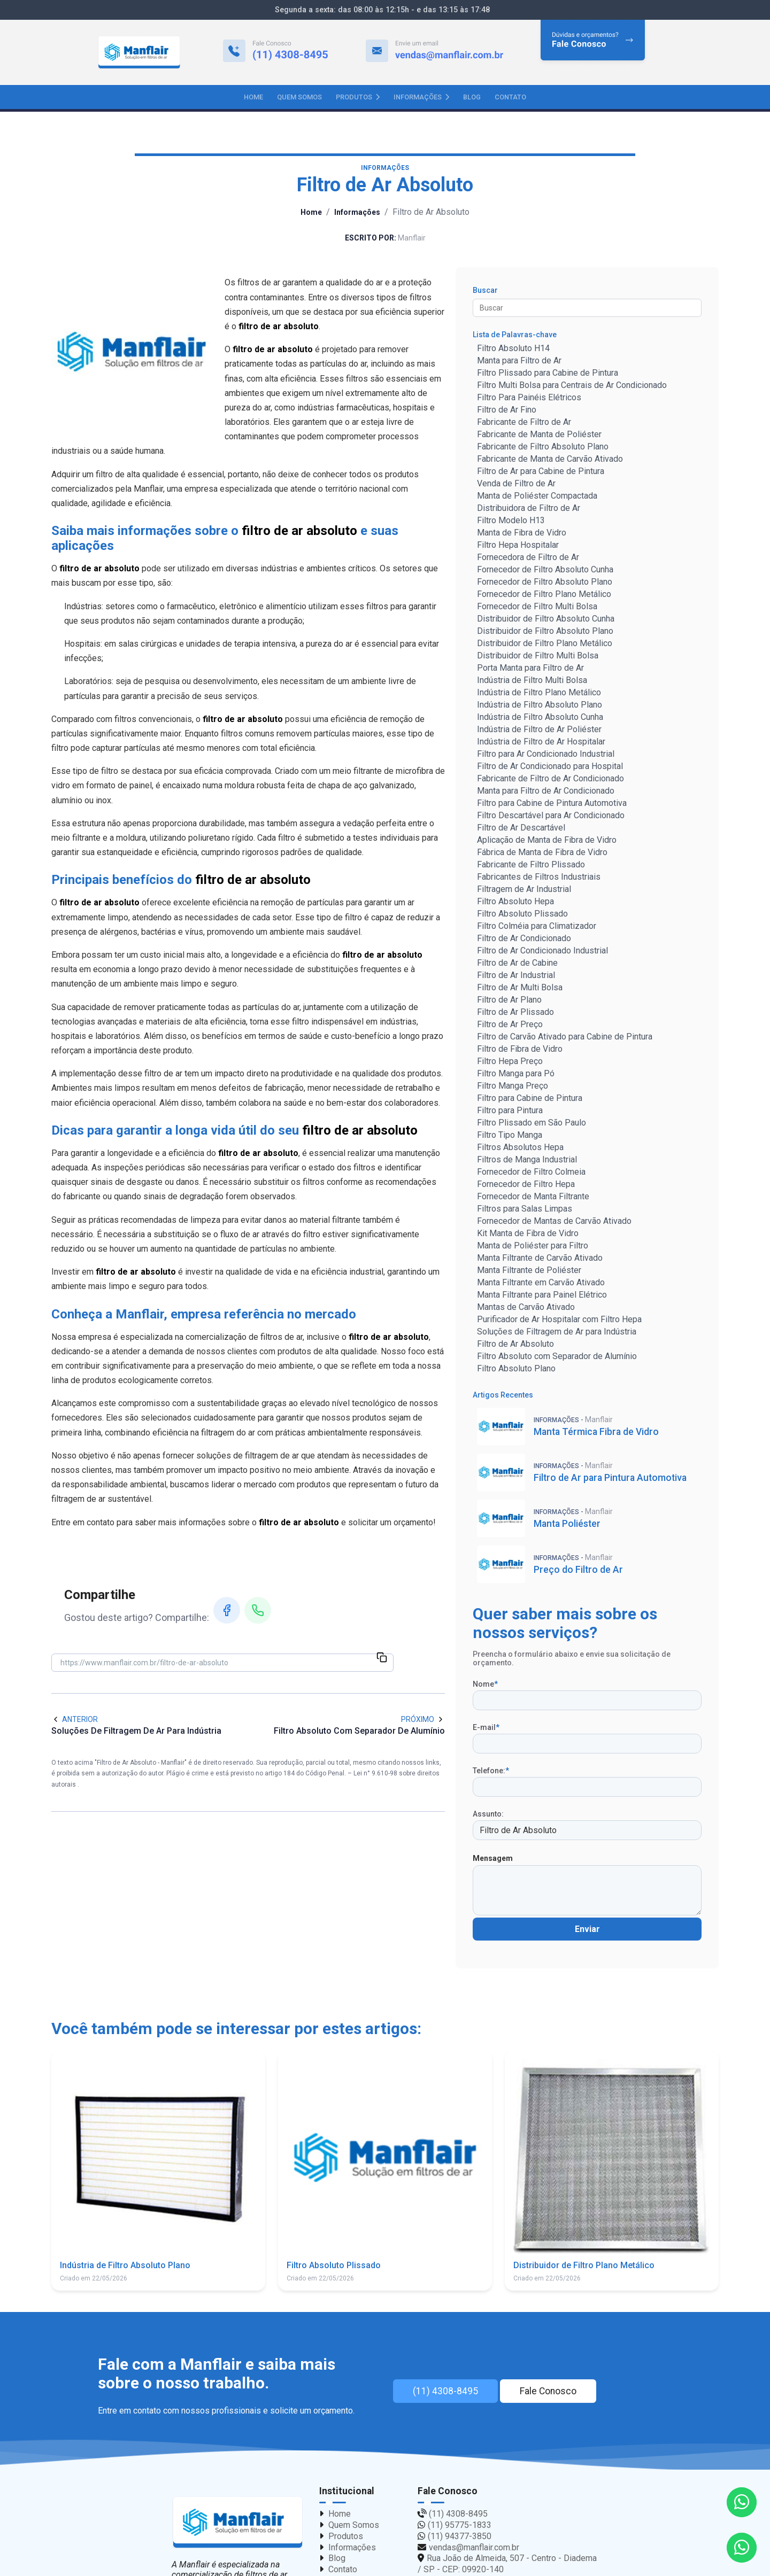 The height and width of the screenshot is (2576, 770). I want to click on Filtro de Ar Plissado, so click(515, 1013).